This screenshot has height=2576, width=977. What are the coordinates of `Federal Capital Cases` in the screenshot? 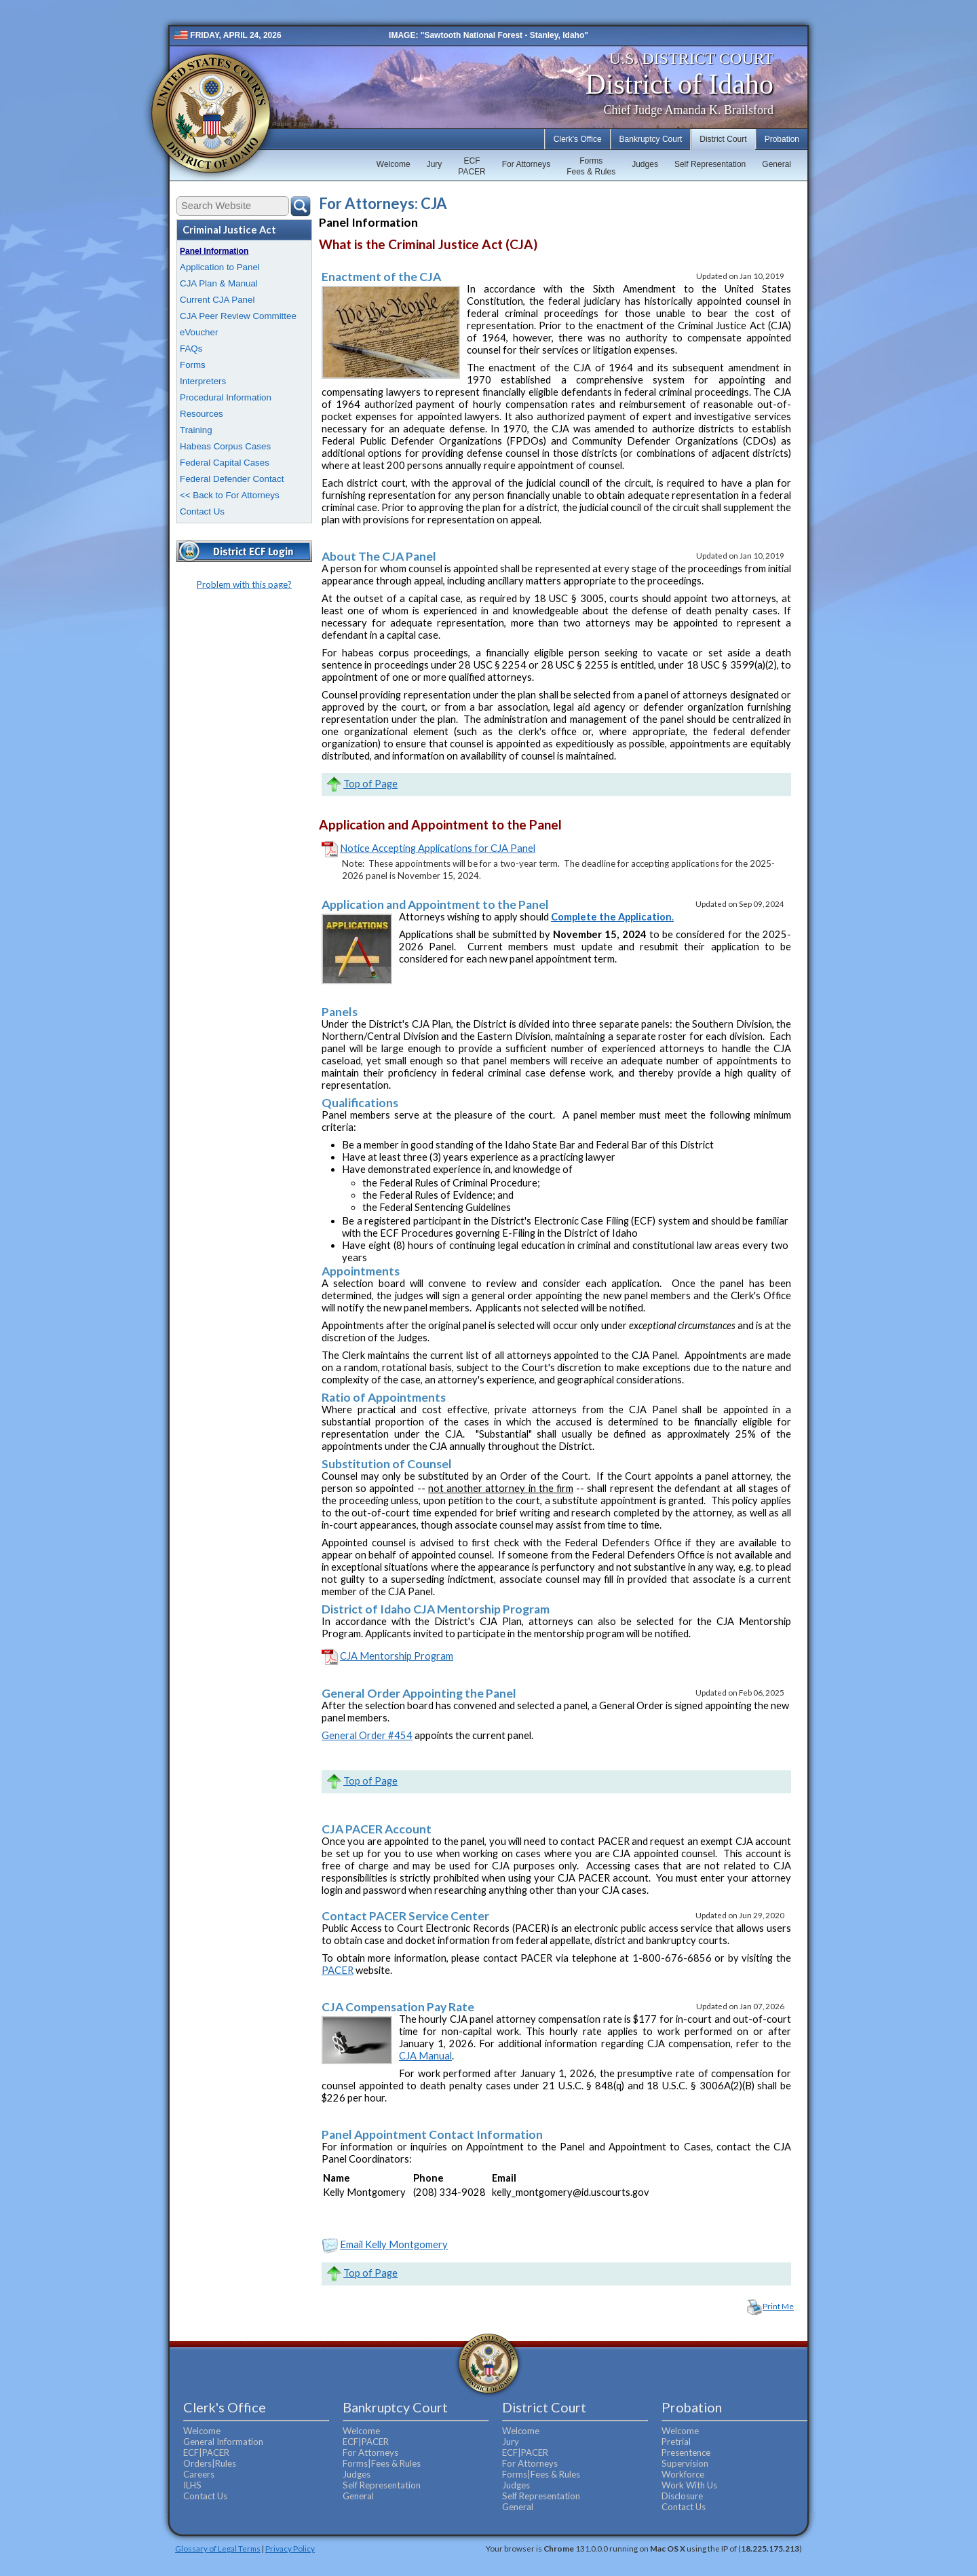 It's located at (224, 463).